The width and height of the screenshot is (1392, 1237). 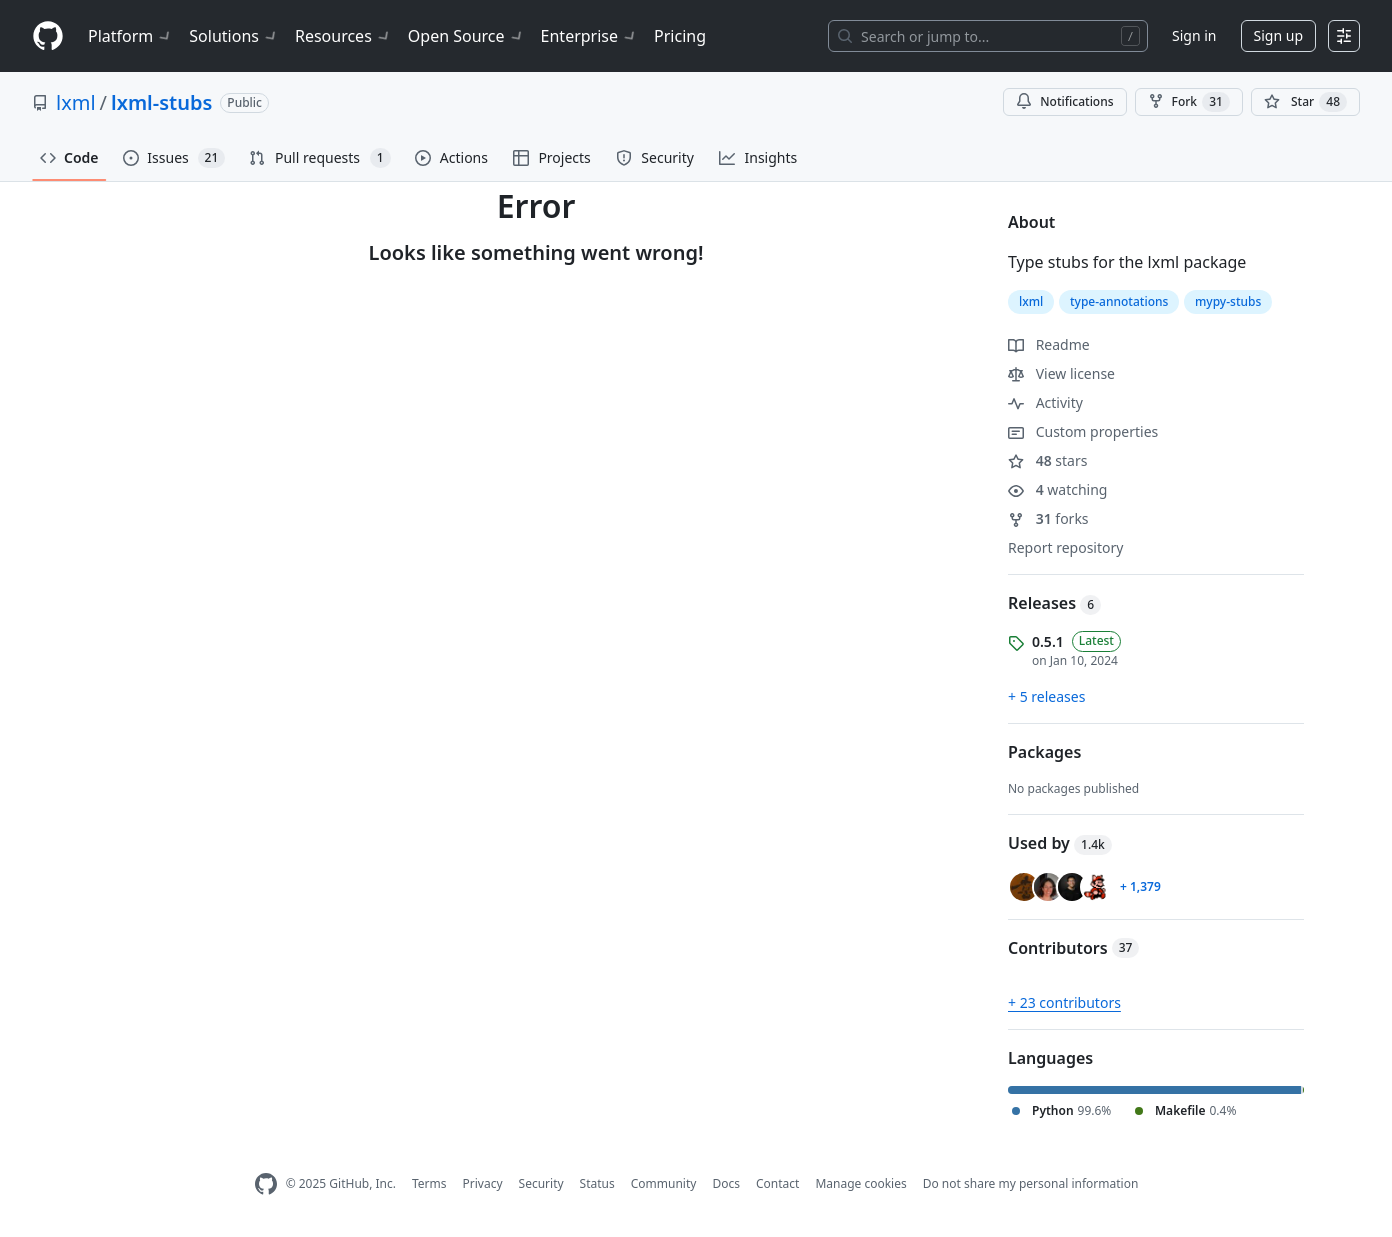 What do you see at coordinates (483, 1183) in the screenshot?
I see `Privacy` at bounding box center [483, 1183].